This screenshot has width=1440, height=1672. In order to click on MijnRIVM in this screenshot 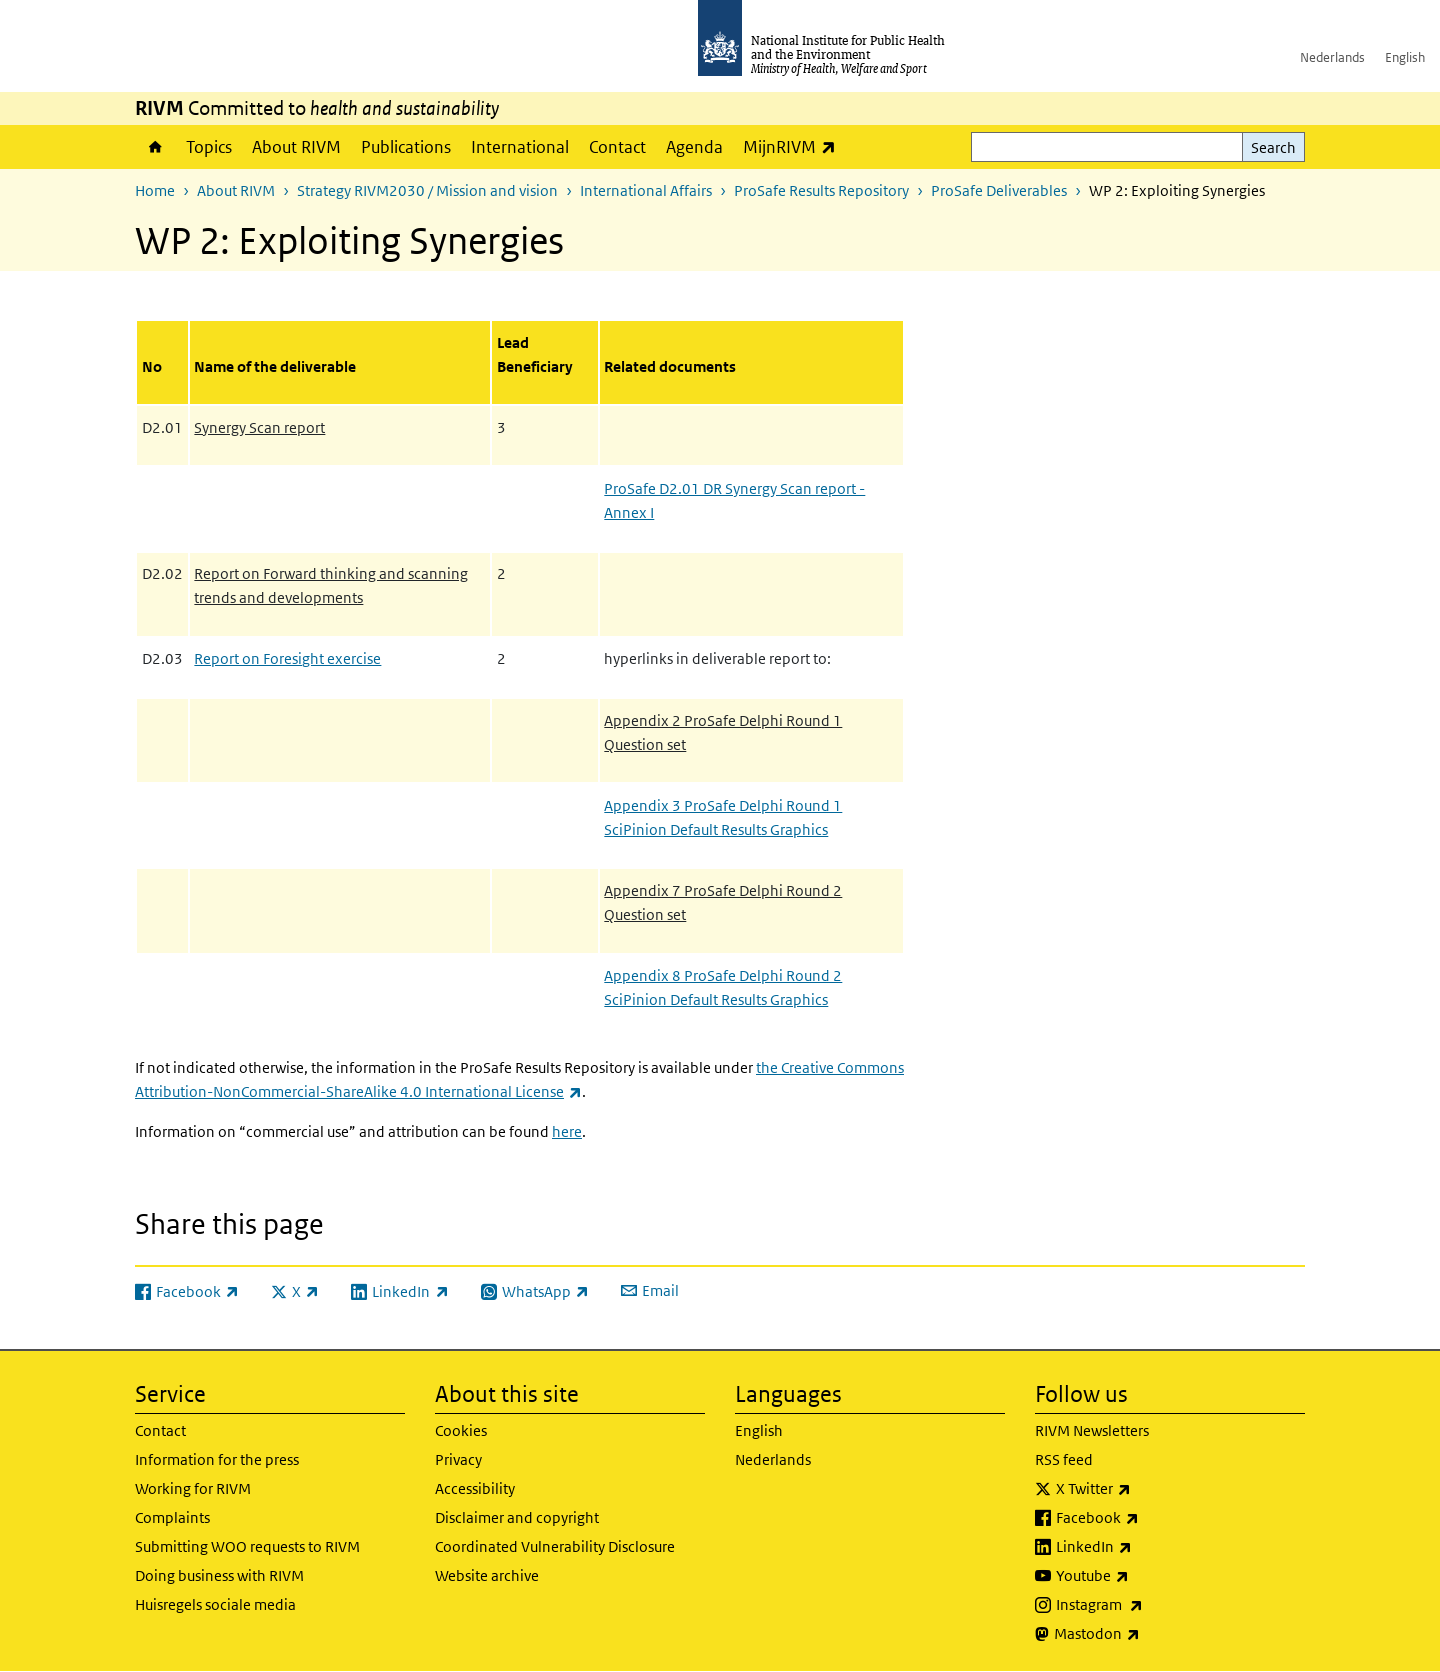, I will do `click(794, 146)`.